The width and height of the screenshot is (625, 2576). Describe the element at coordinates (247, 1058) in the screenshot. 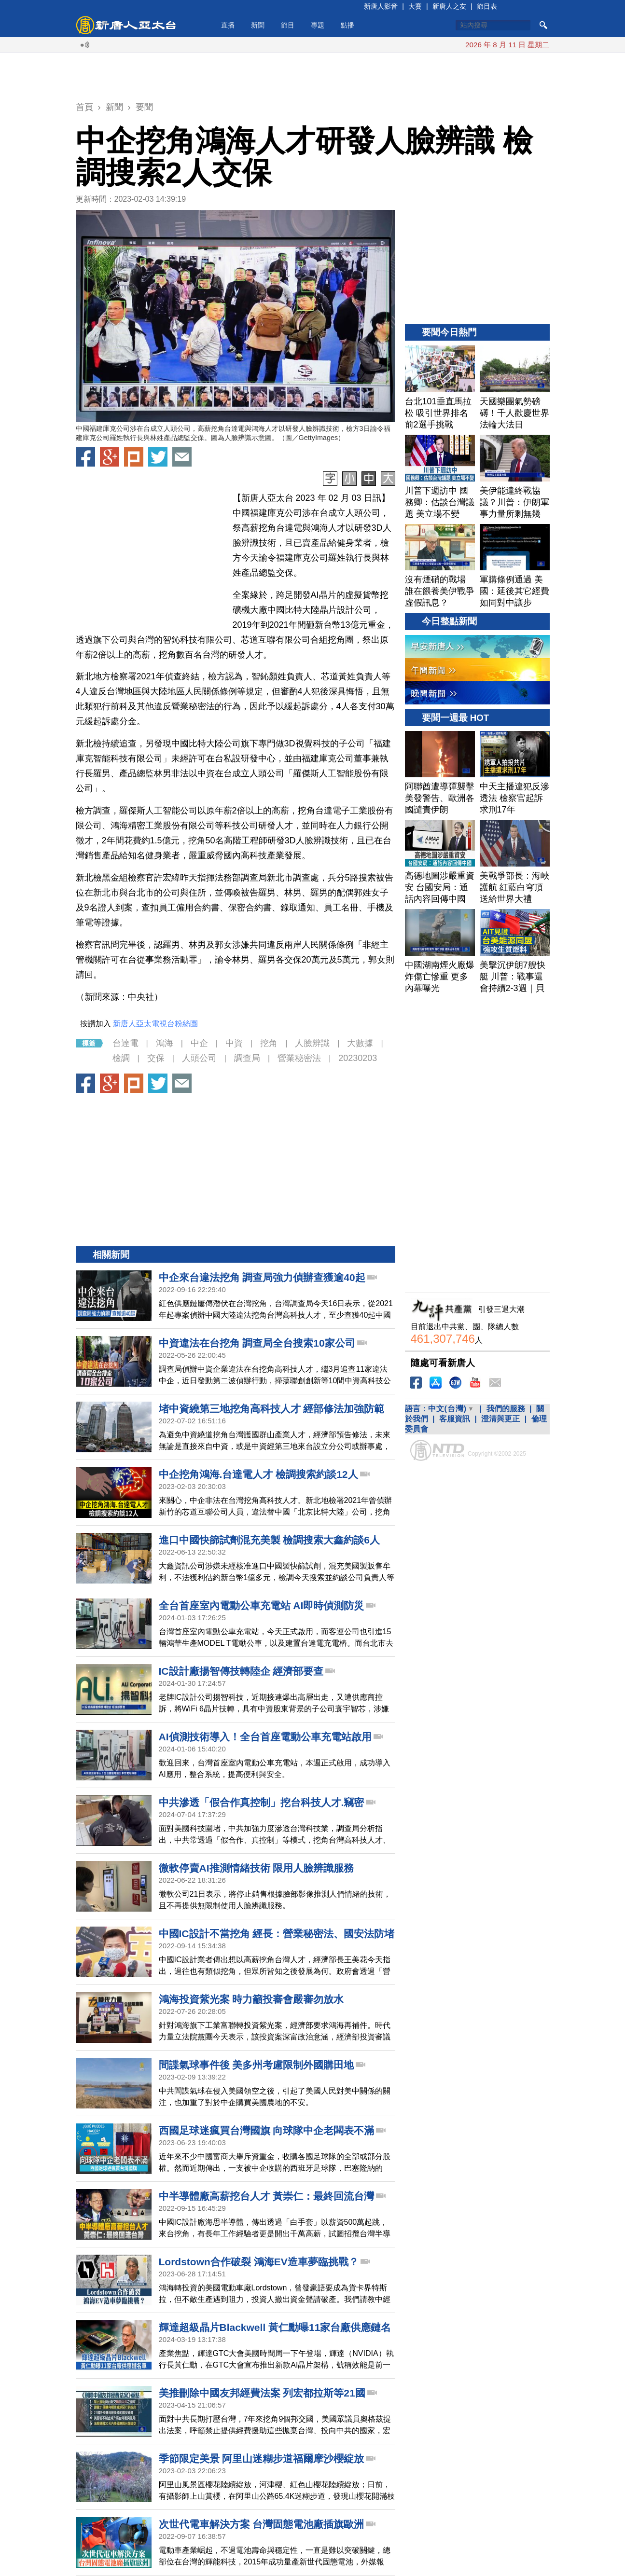

I see `調查局` at that location.